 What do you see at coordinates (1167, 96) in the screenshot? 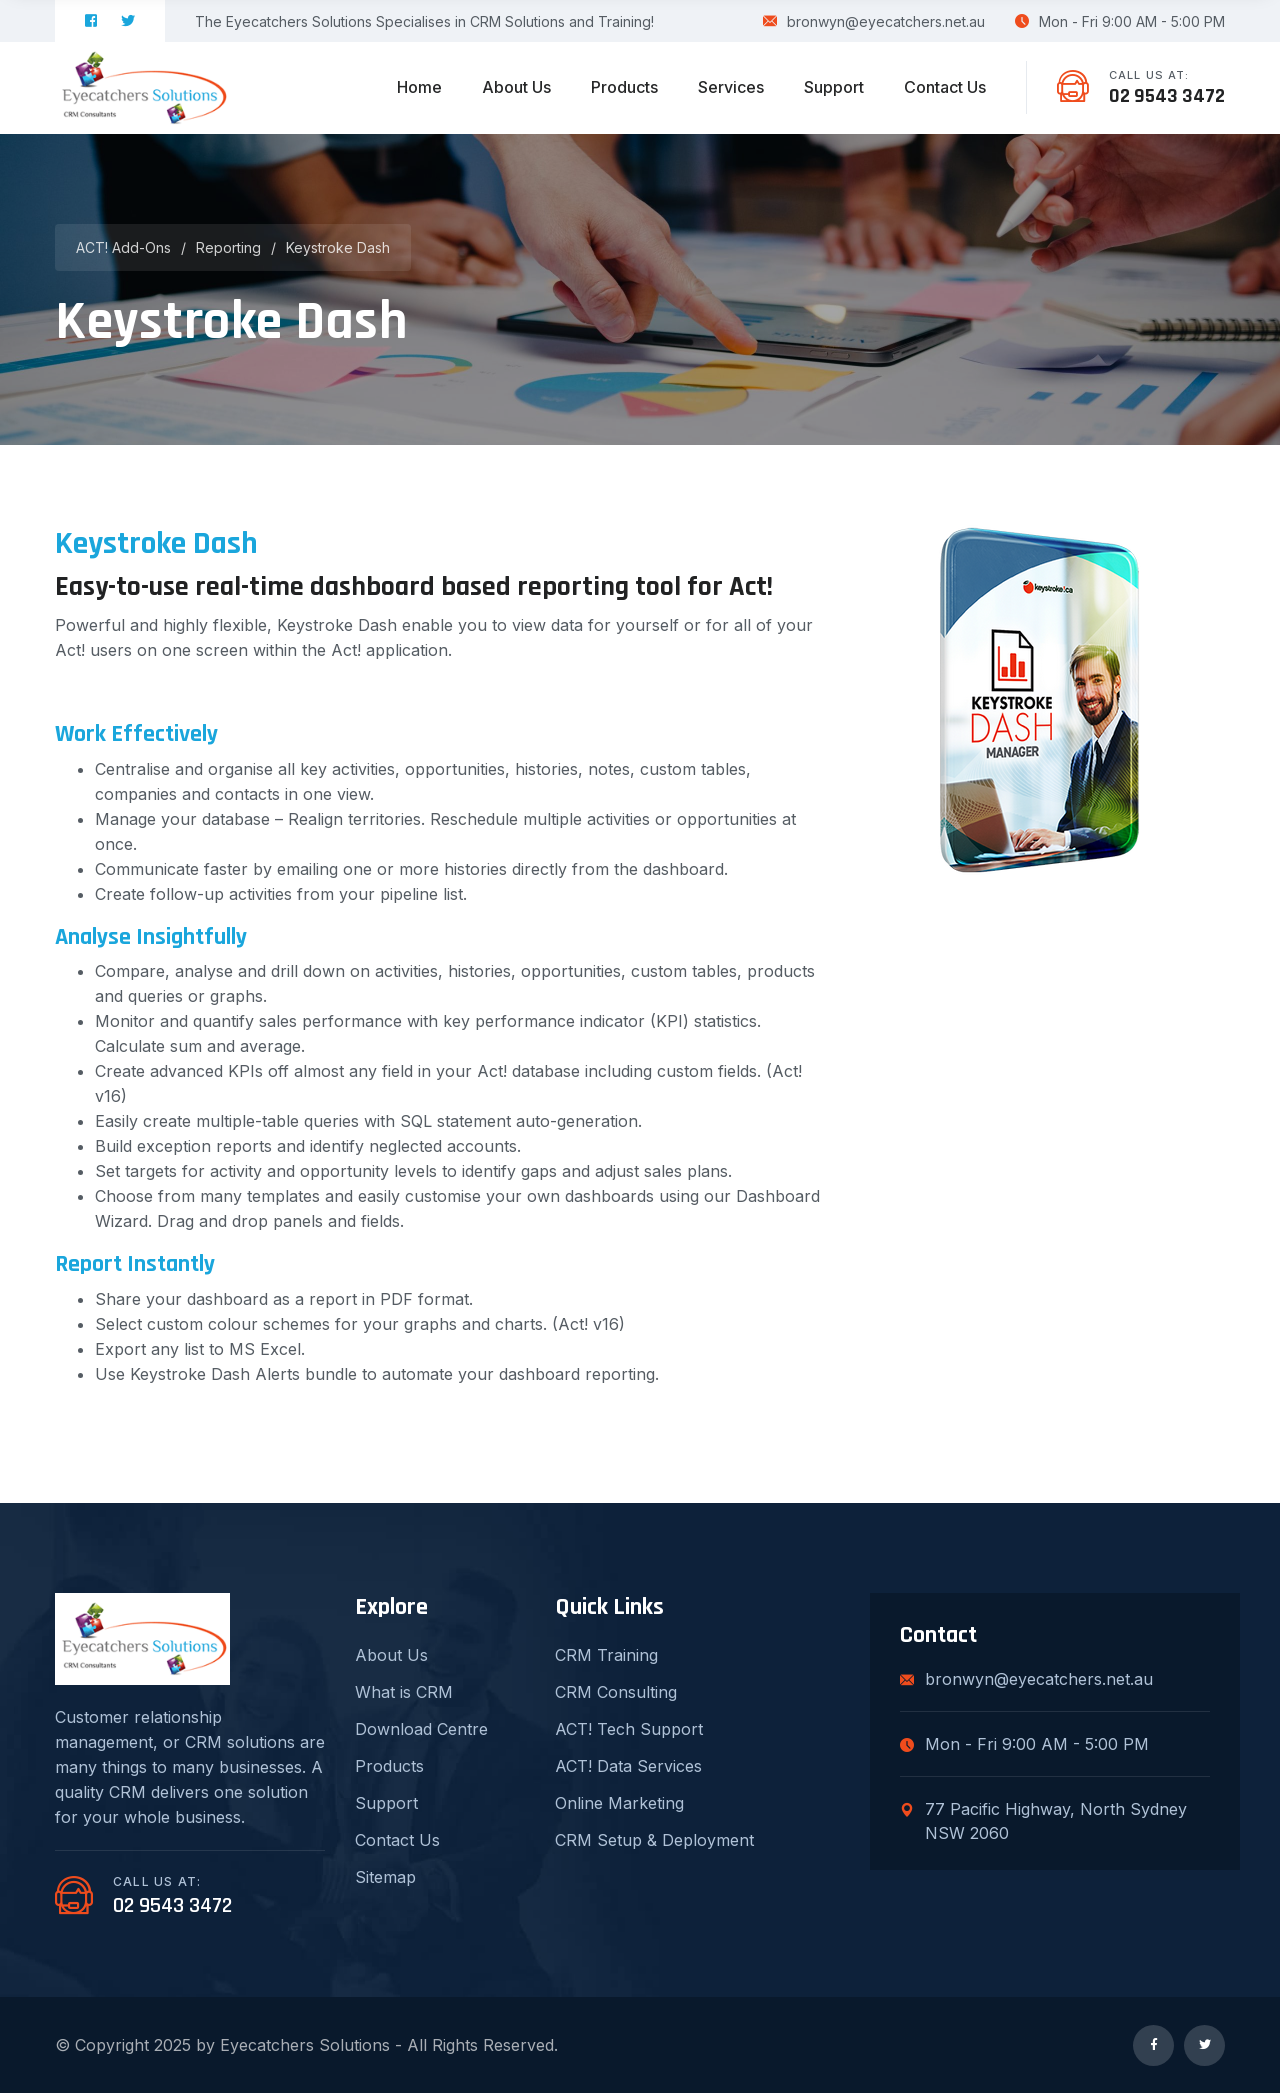
I see `02 9543 3472` at bounding box center [1167, 96].